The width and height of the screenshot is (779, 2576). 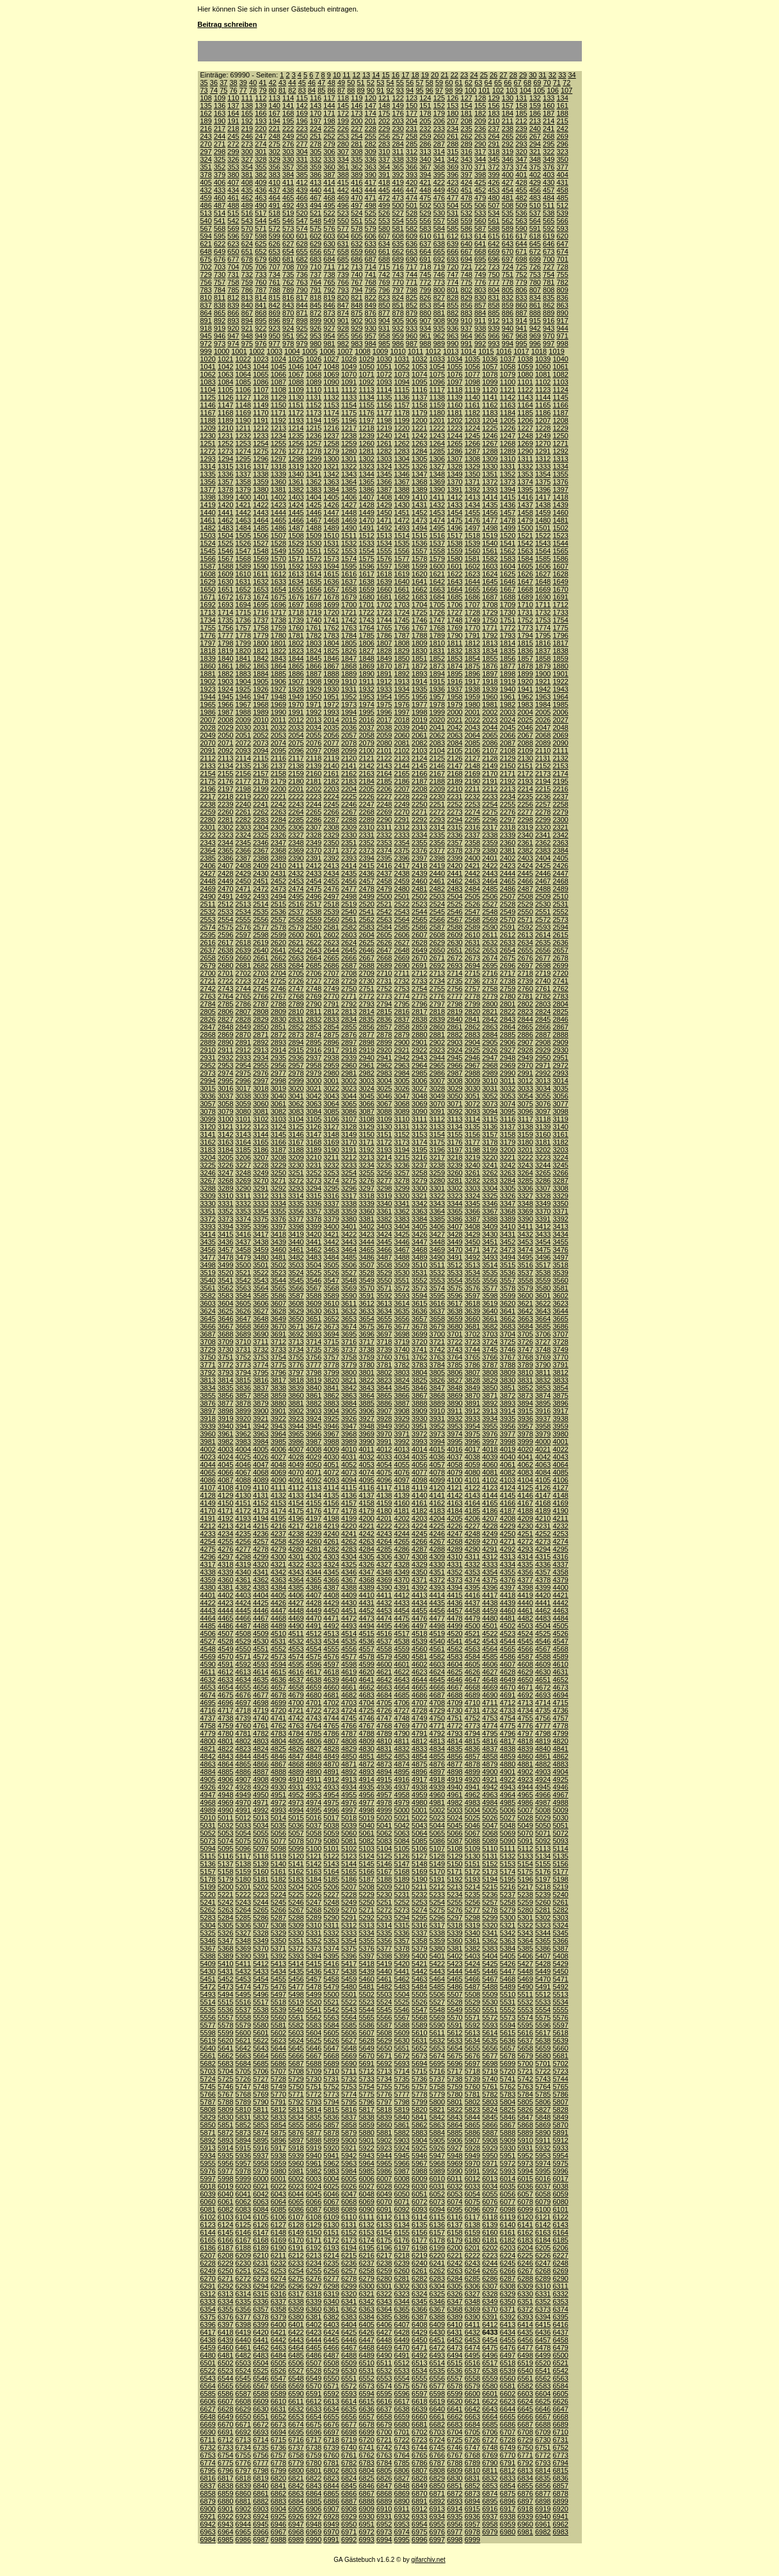 What do you see at coordinates (507, 1403) in the screenshot?
I see `3893` at bounding box center [507, 1403].